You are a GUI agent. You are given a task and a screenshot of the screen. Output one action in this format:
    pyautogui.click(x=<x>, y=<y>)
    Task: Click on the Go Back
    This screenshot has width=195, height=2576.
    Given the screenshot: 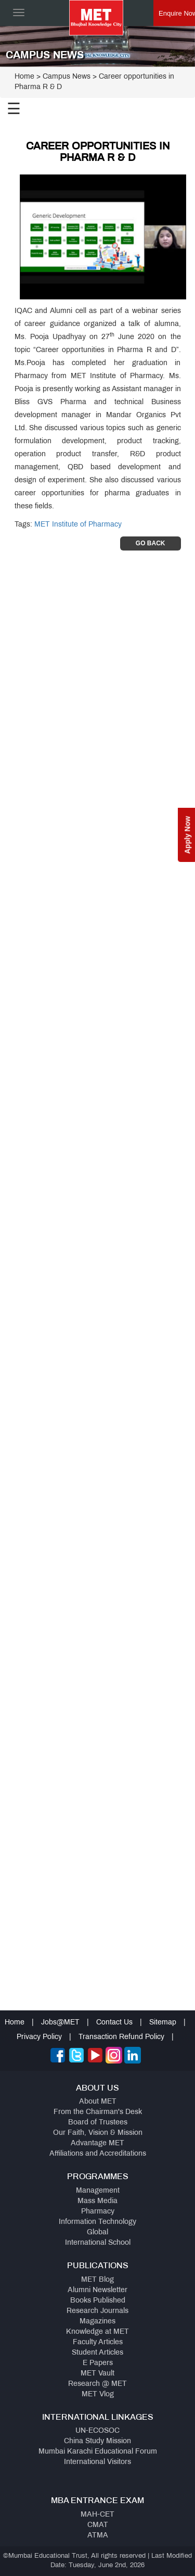 What is the action you would take?
    pyautogui.click(x=150, y=543)
    